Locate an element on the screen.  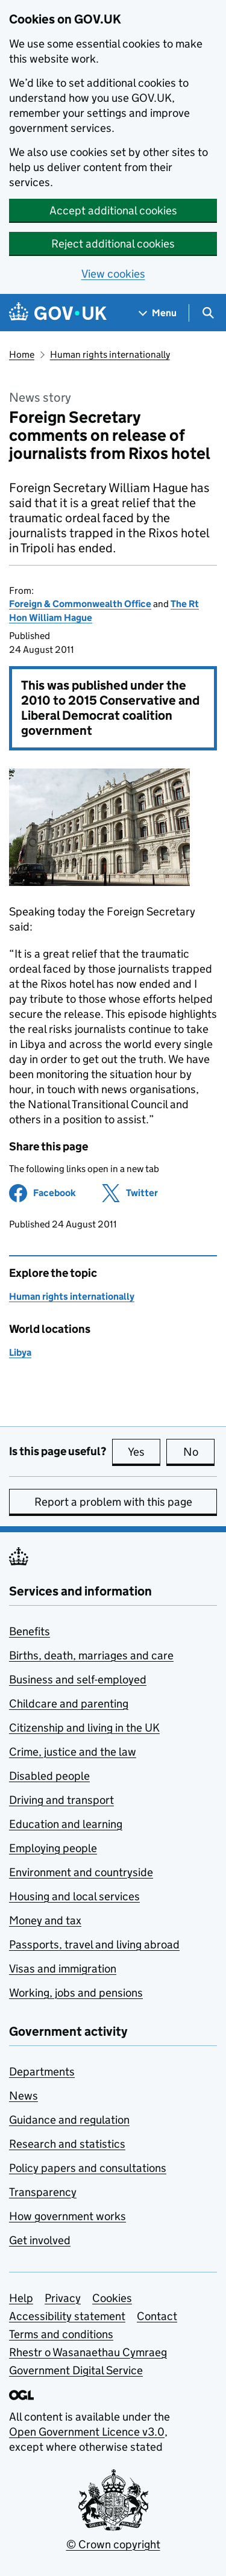
[Show navigation menu] is located at coordinates (158, 313).